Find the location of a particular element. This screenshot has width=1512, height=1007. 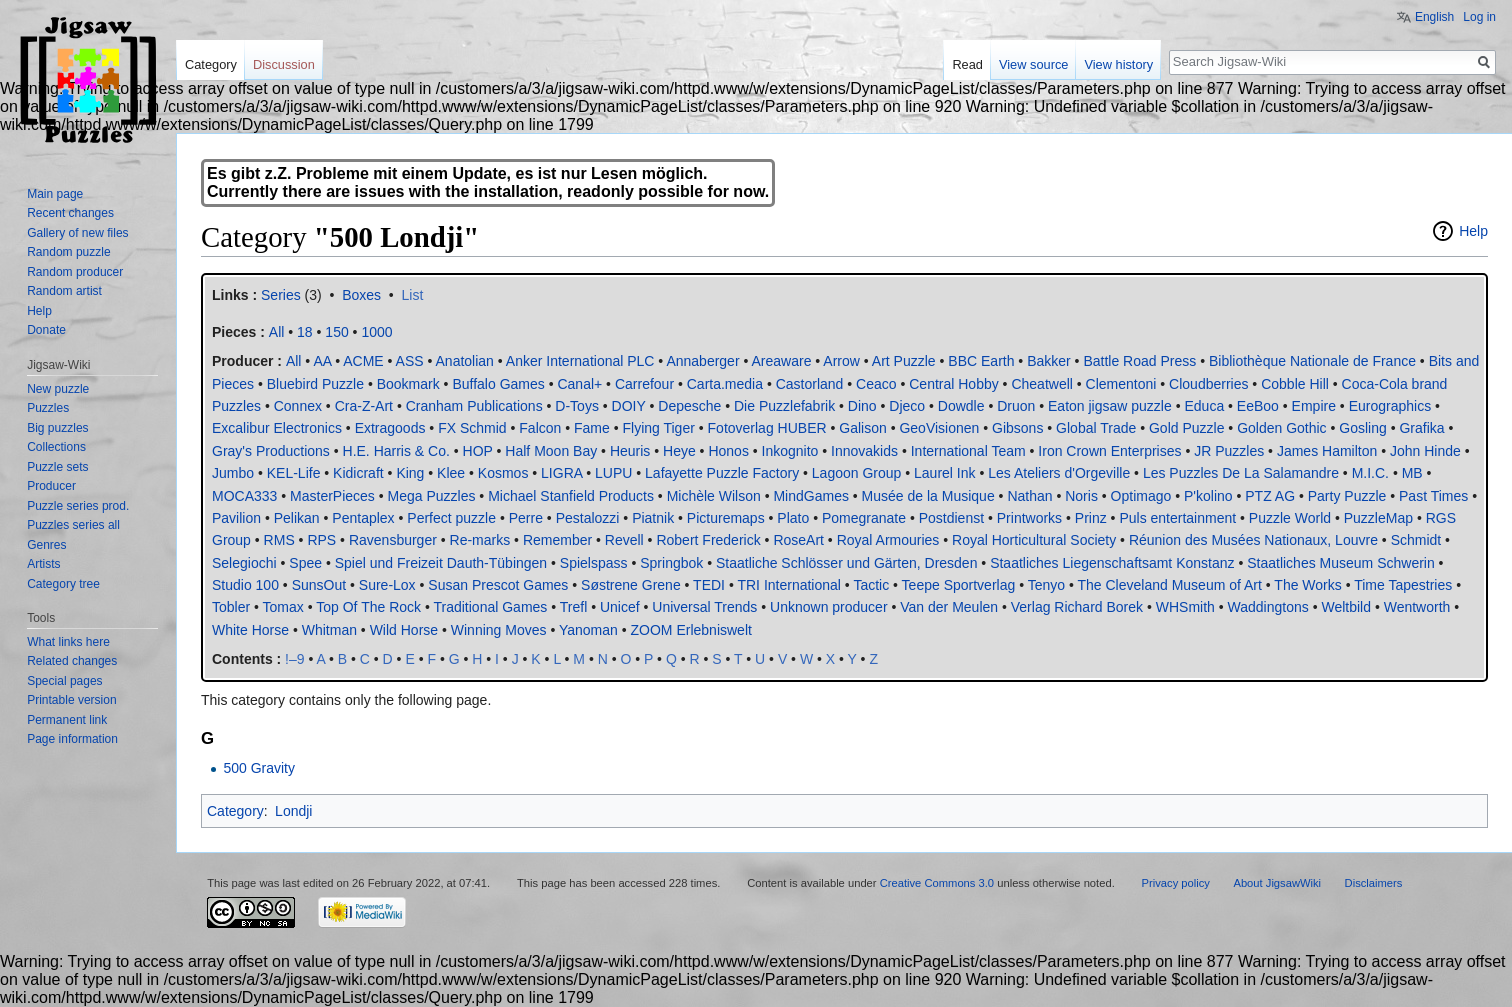

All is located at coordinates (294, 361).